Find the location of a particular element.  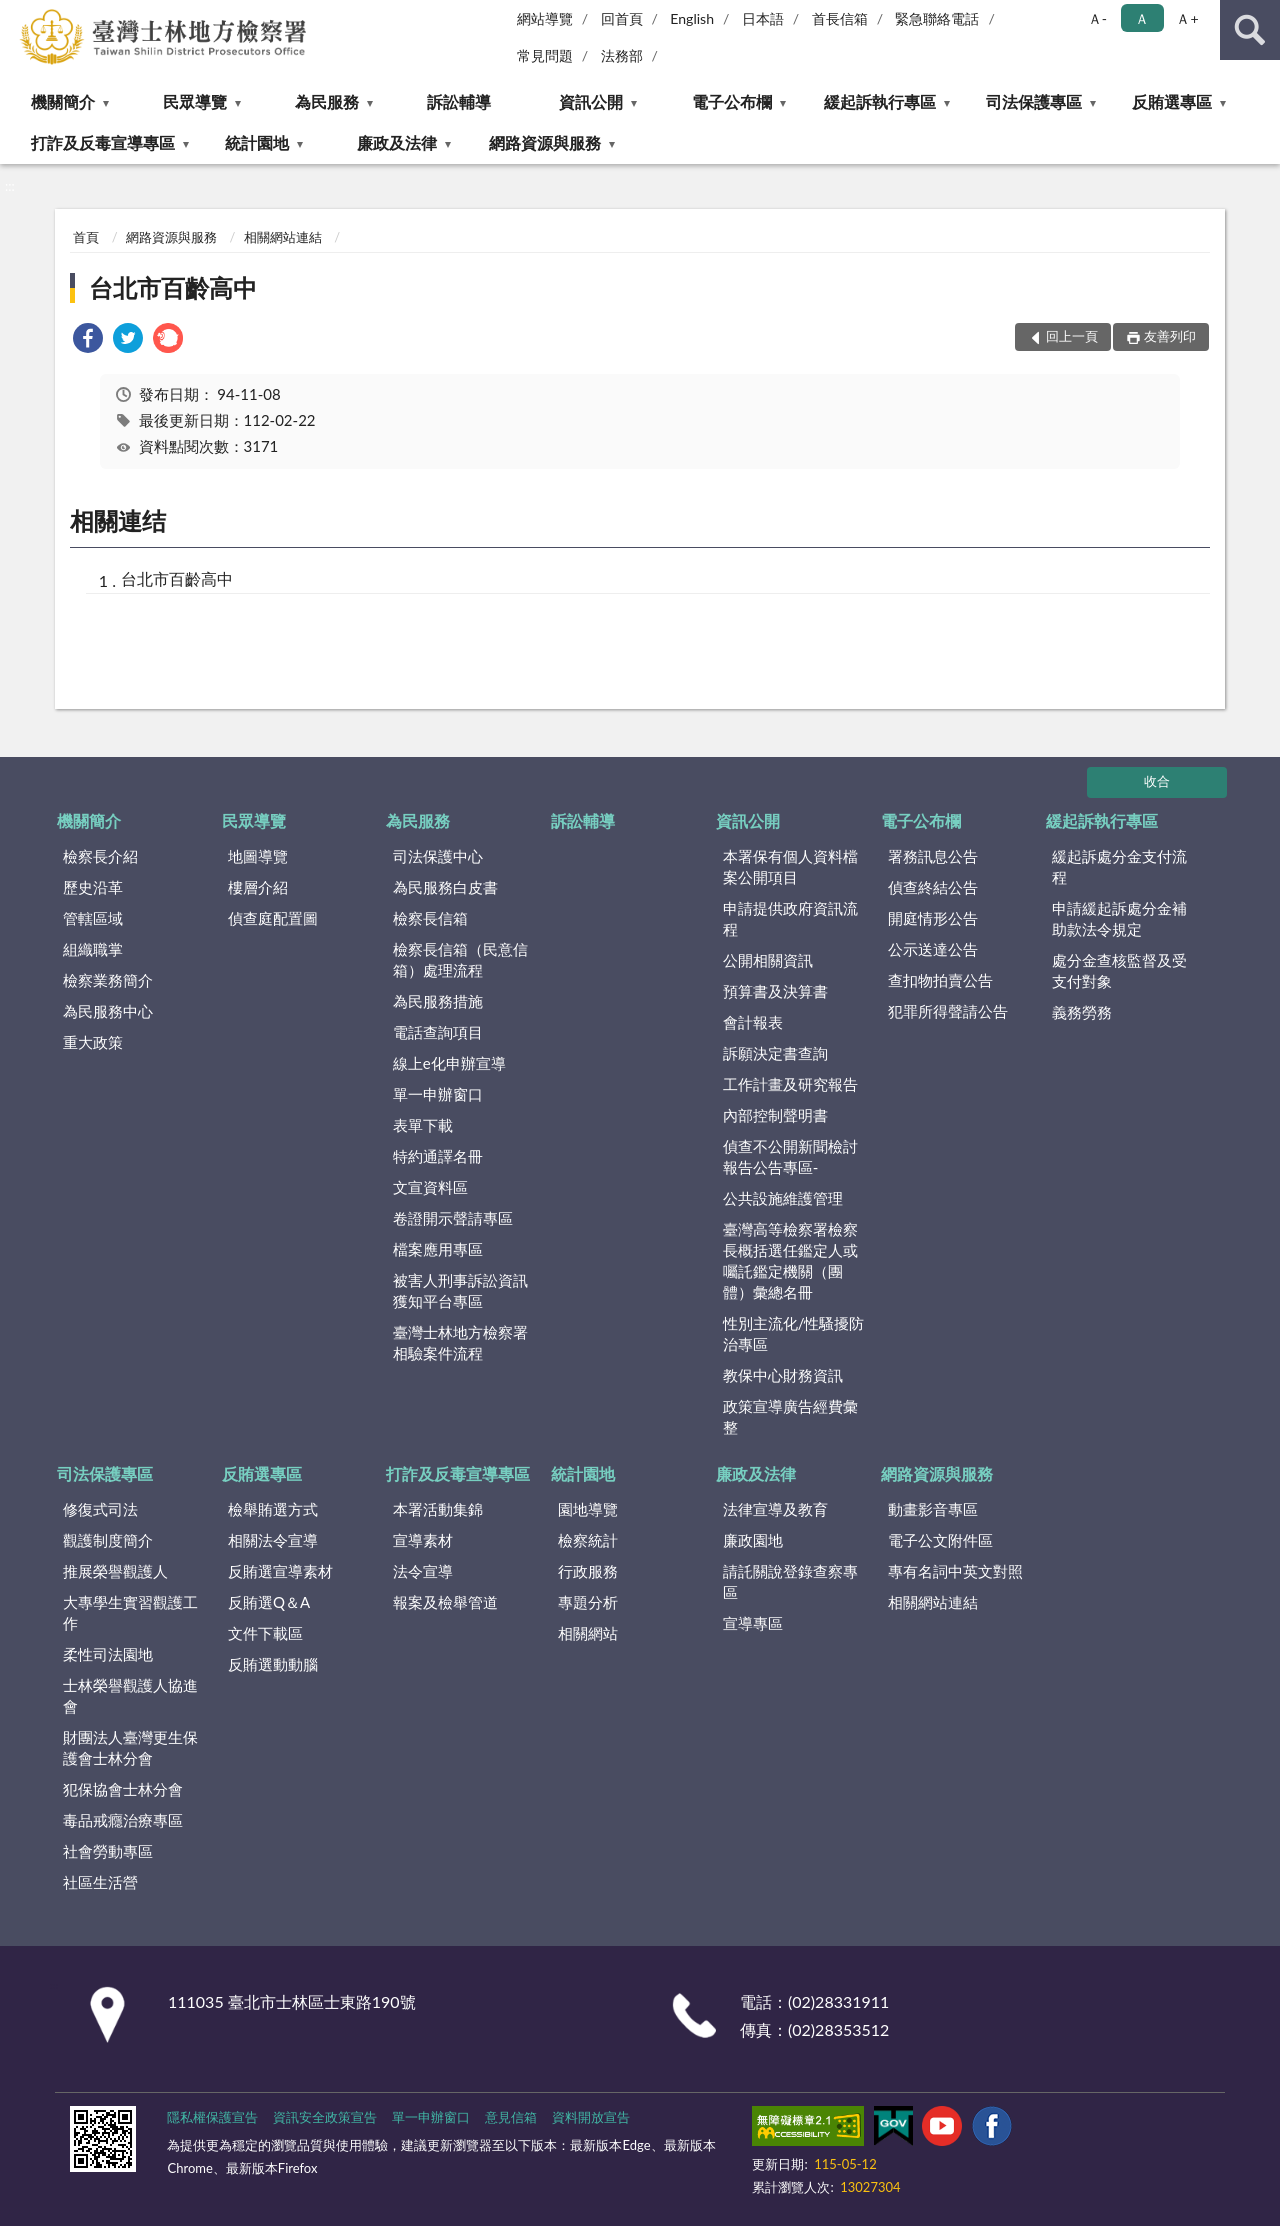

查扣物拍賣公告 is located at coordinates (940, 980).